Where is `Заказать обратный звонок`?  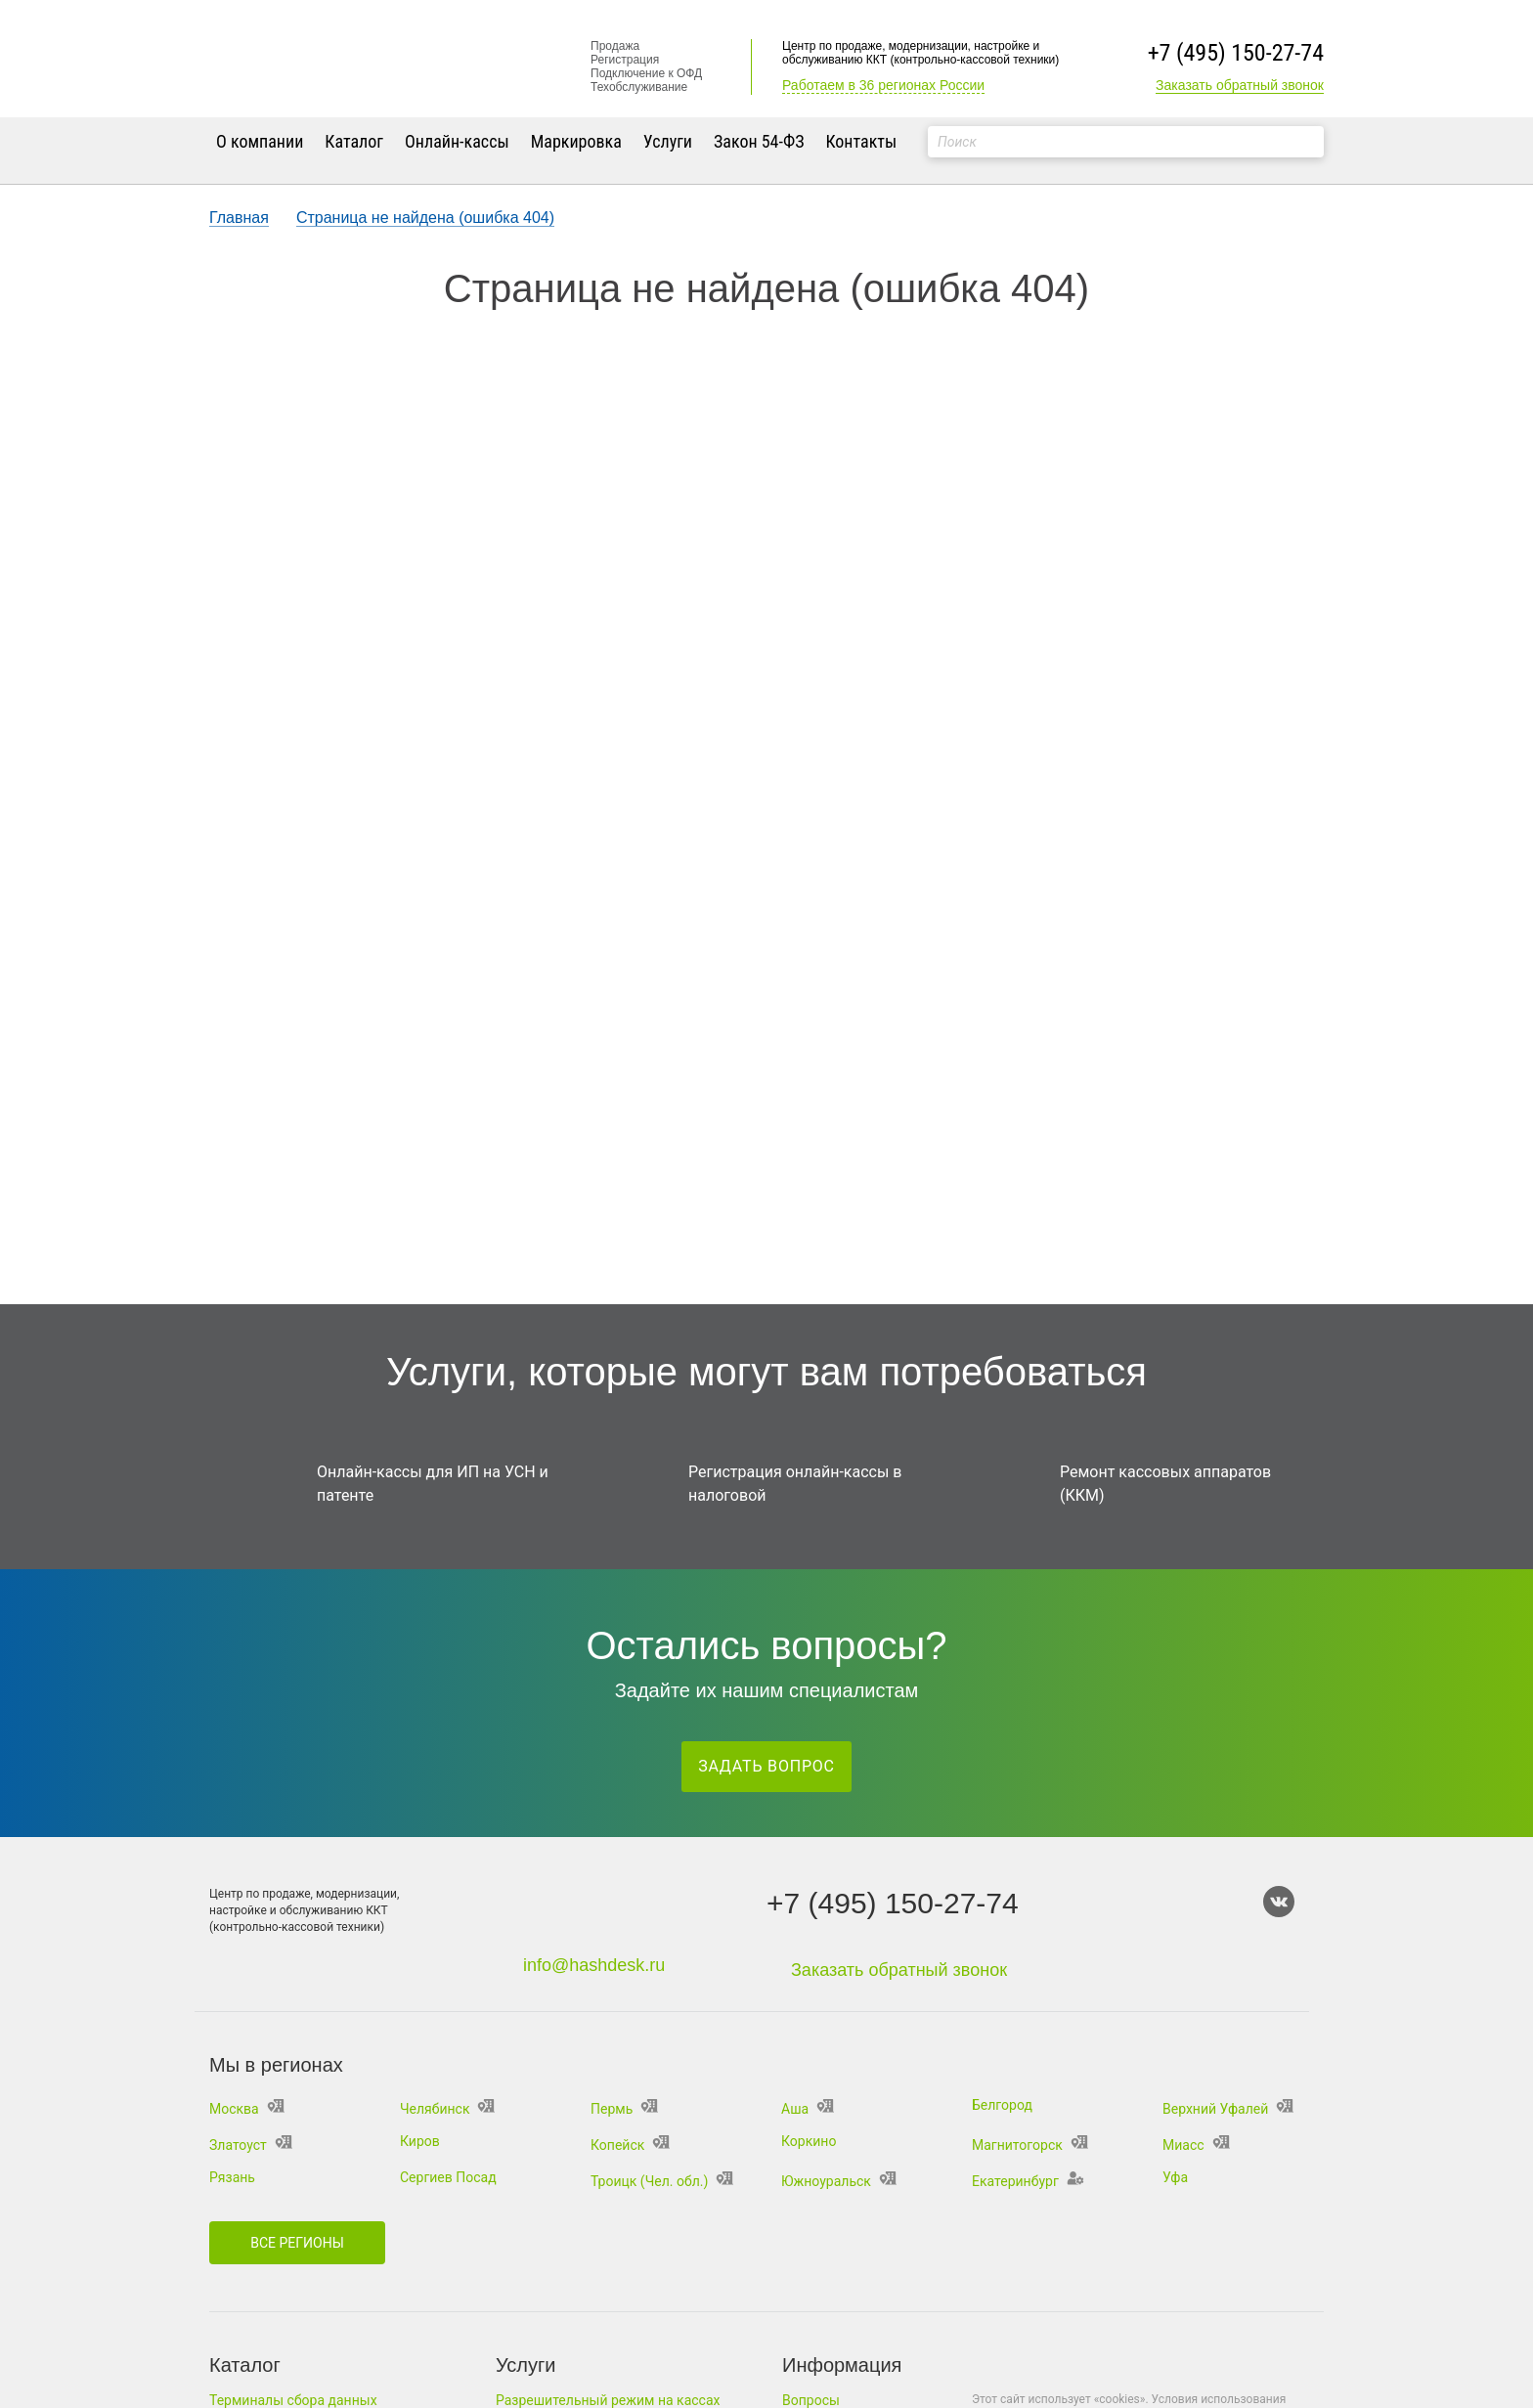
Заказать обратный звонок is located at coordinates (1240, 85).